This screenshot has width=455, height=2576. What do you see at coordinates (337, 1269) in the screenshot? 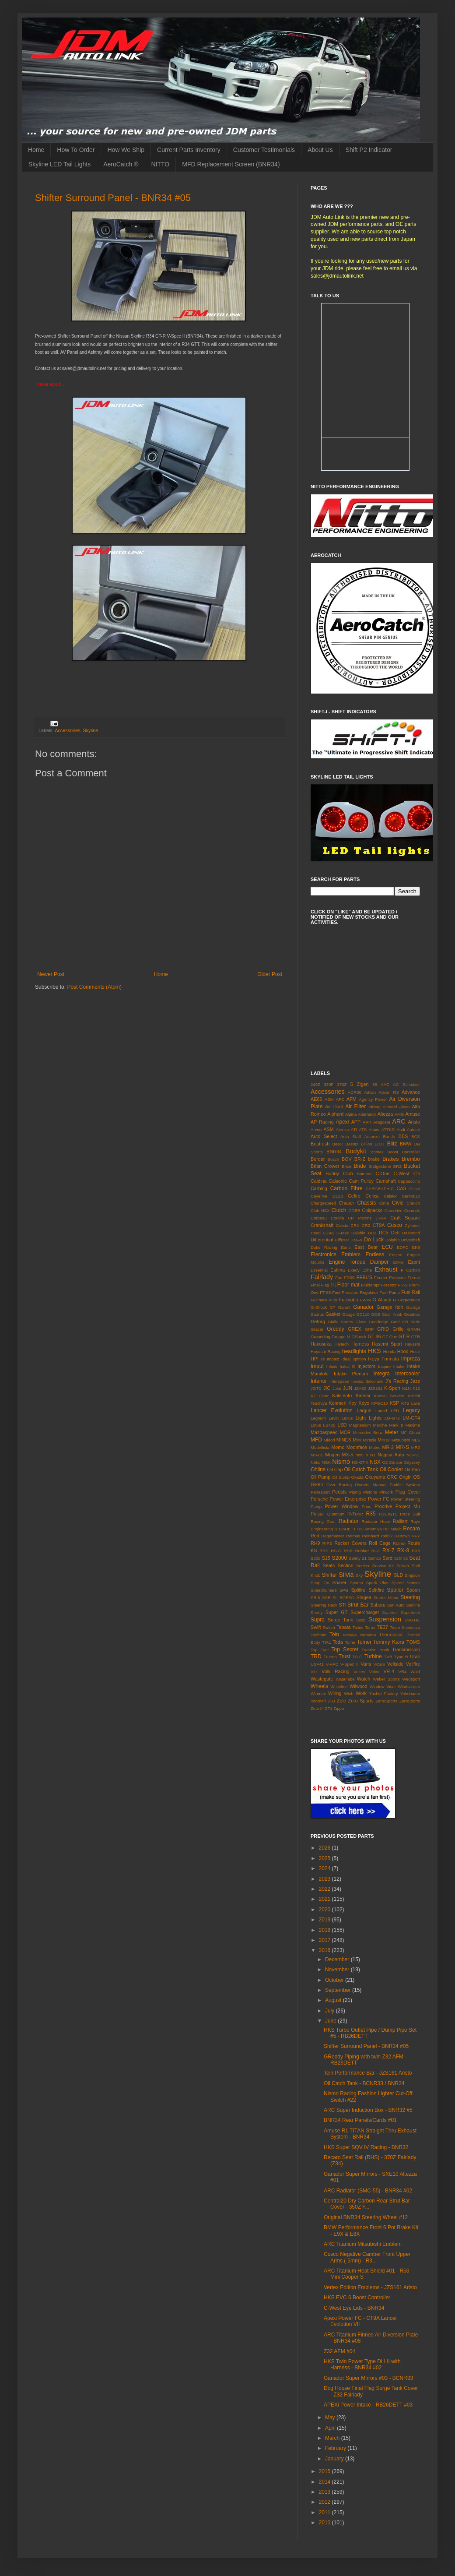
I see `Estima` at bounding box center [337, 1269].